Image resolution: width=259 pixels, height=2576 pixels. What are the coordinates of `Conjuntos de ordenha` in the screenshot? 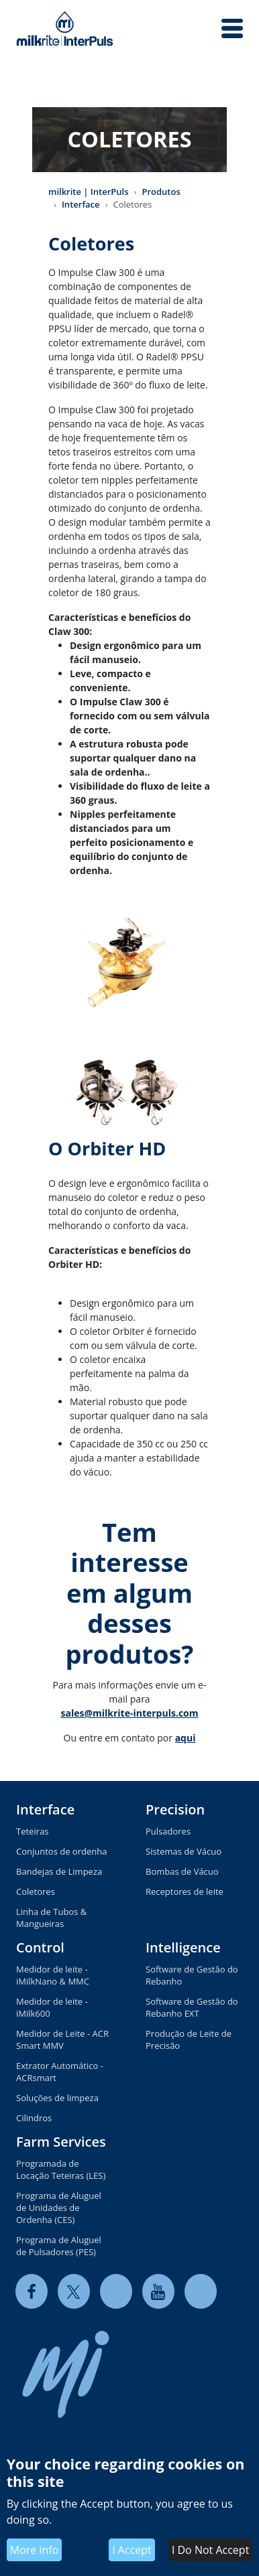 It's located at (61, 1851).